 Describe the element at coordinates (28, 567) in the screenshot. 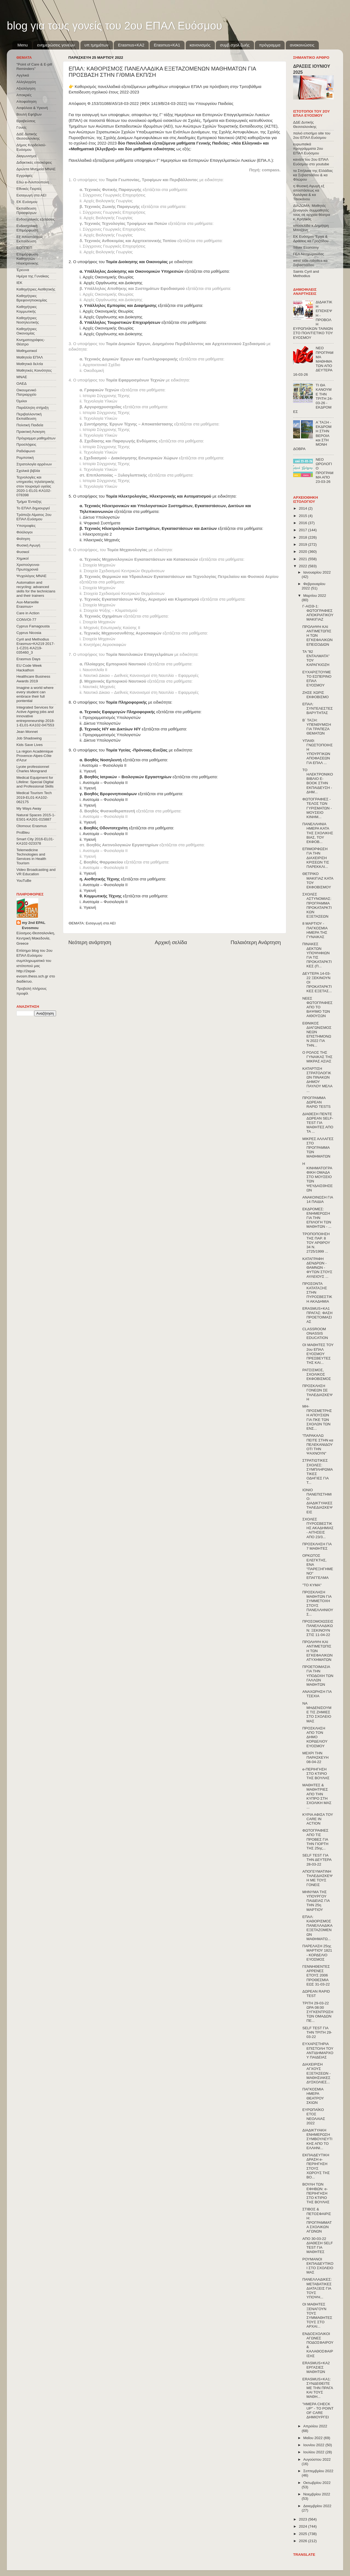

I see `Χριστούγεννα-Πρωτοχρονιά` at that location.